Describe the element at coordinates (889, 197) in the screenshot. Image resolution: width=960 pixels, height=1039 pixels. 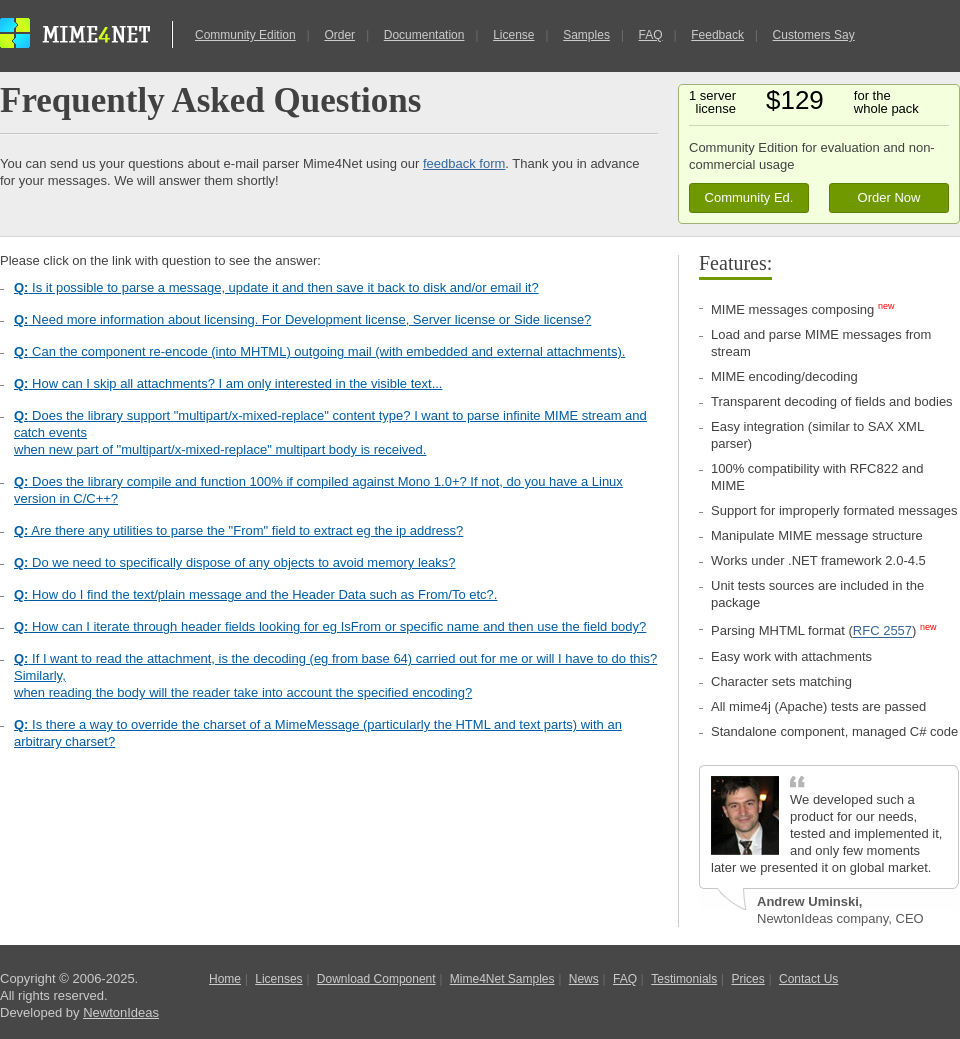
I see `Order Now` at that location.